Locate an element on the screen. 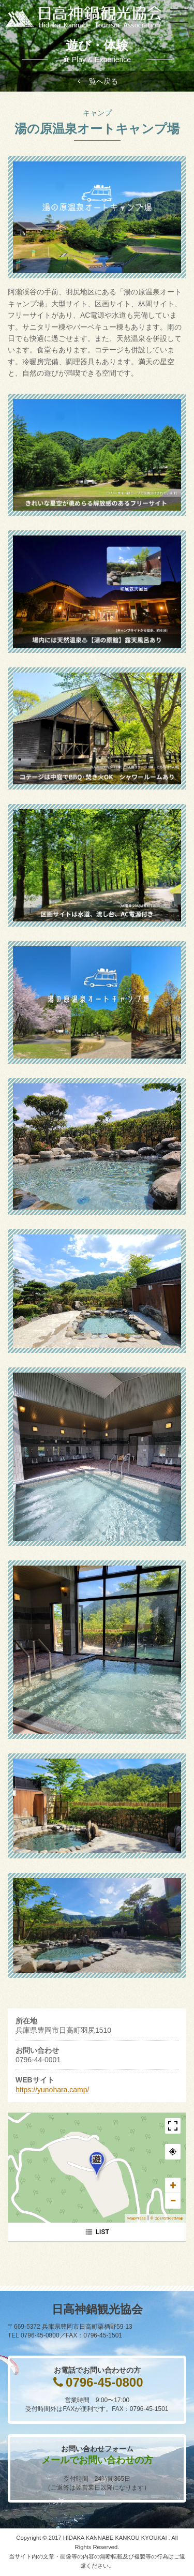 The image size is (194, 2576). https://yunohara.camp/ is located at coordinates (52, 2090).